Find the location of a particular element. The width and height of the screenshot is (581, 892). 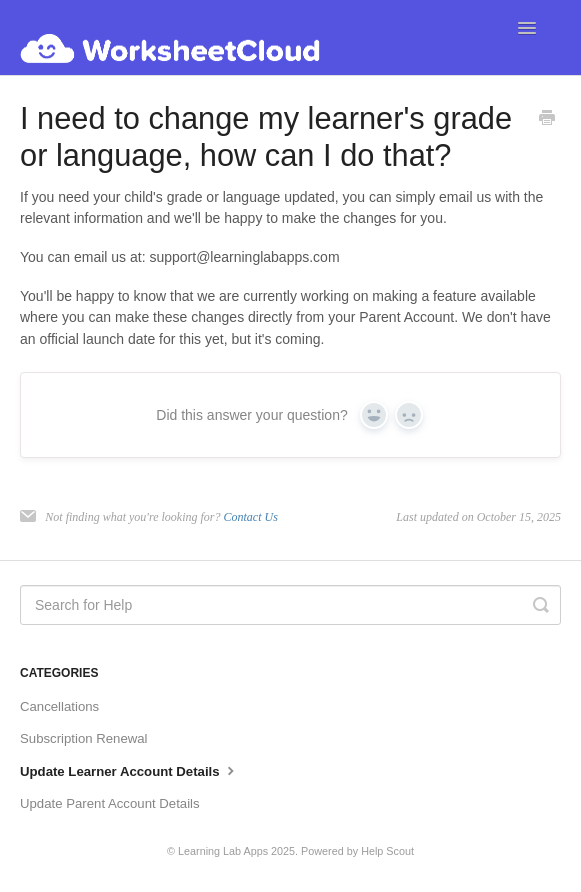

Cancellations is located at coordinates (59, 706).